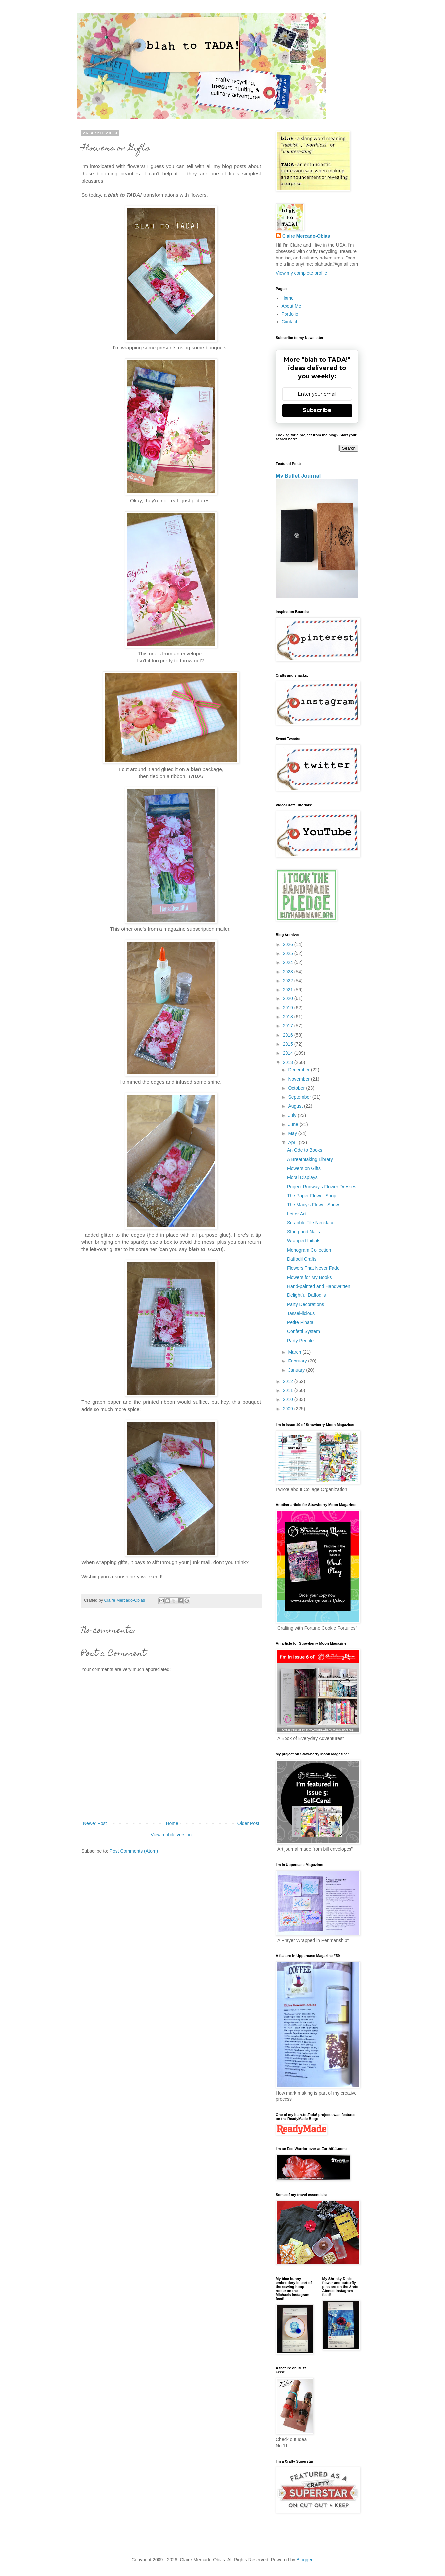  I want to click on September, so click(300, 1097).